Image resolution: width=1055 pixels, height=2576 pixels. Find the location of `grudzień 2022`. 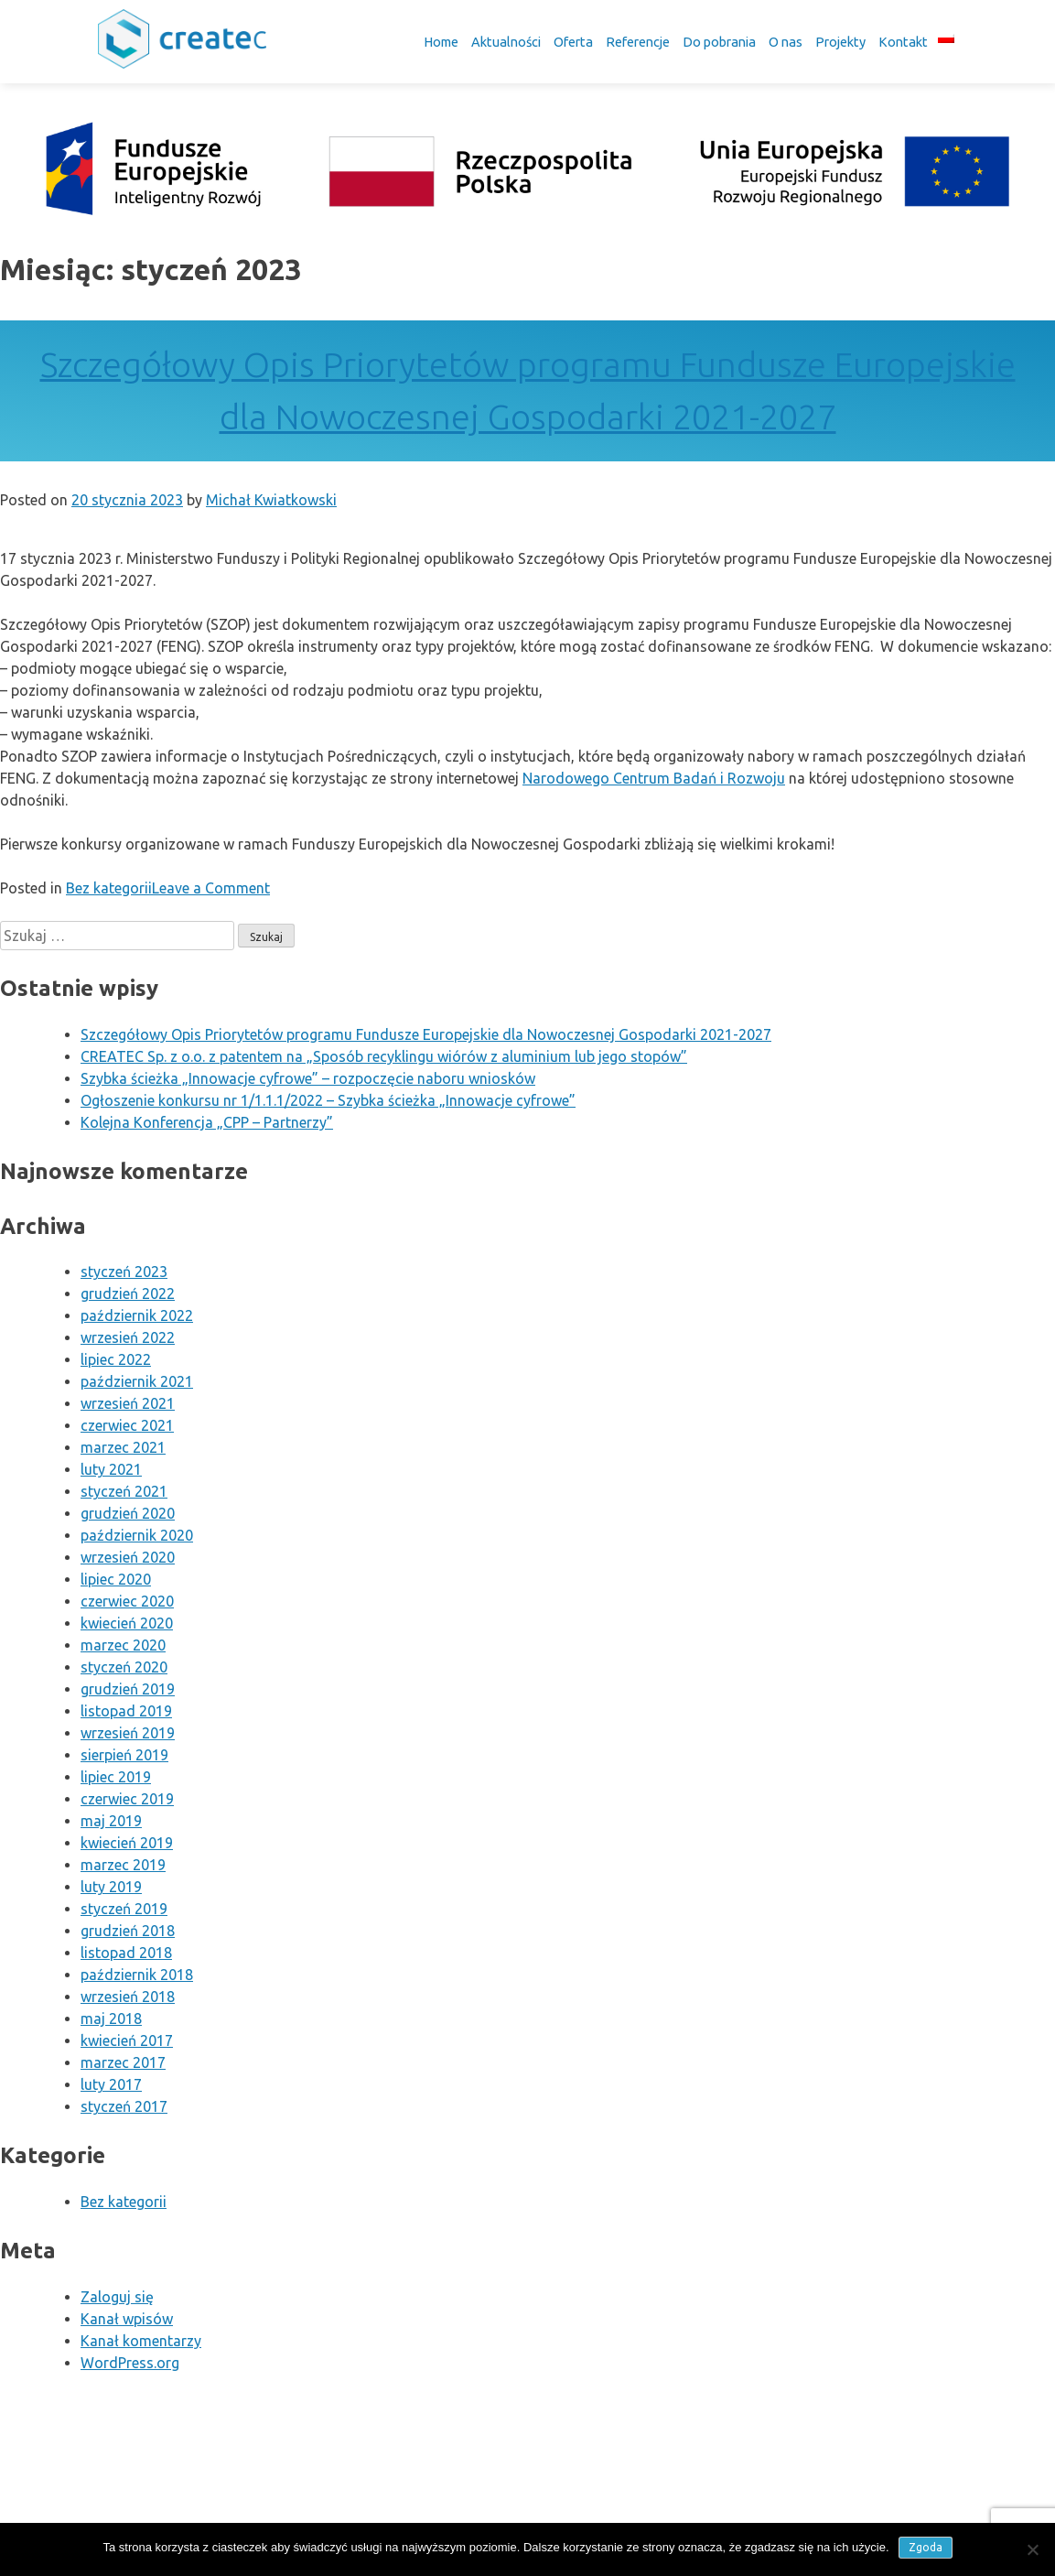

grudzień 2022 is located at coordinates (128, 1293).